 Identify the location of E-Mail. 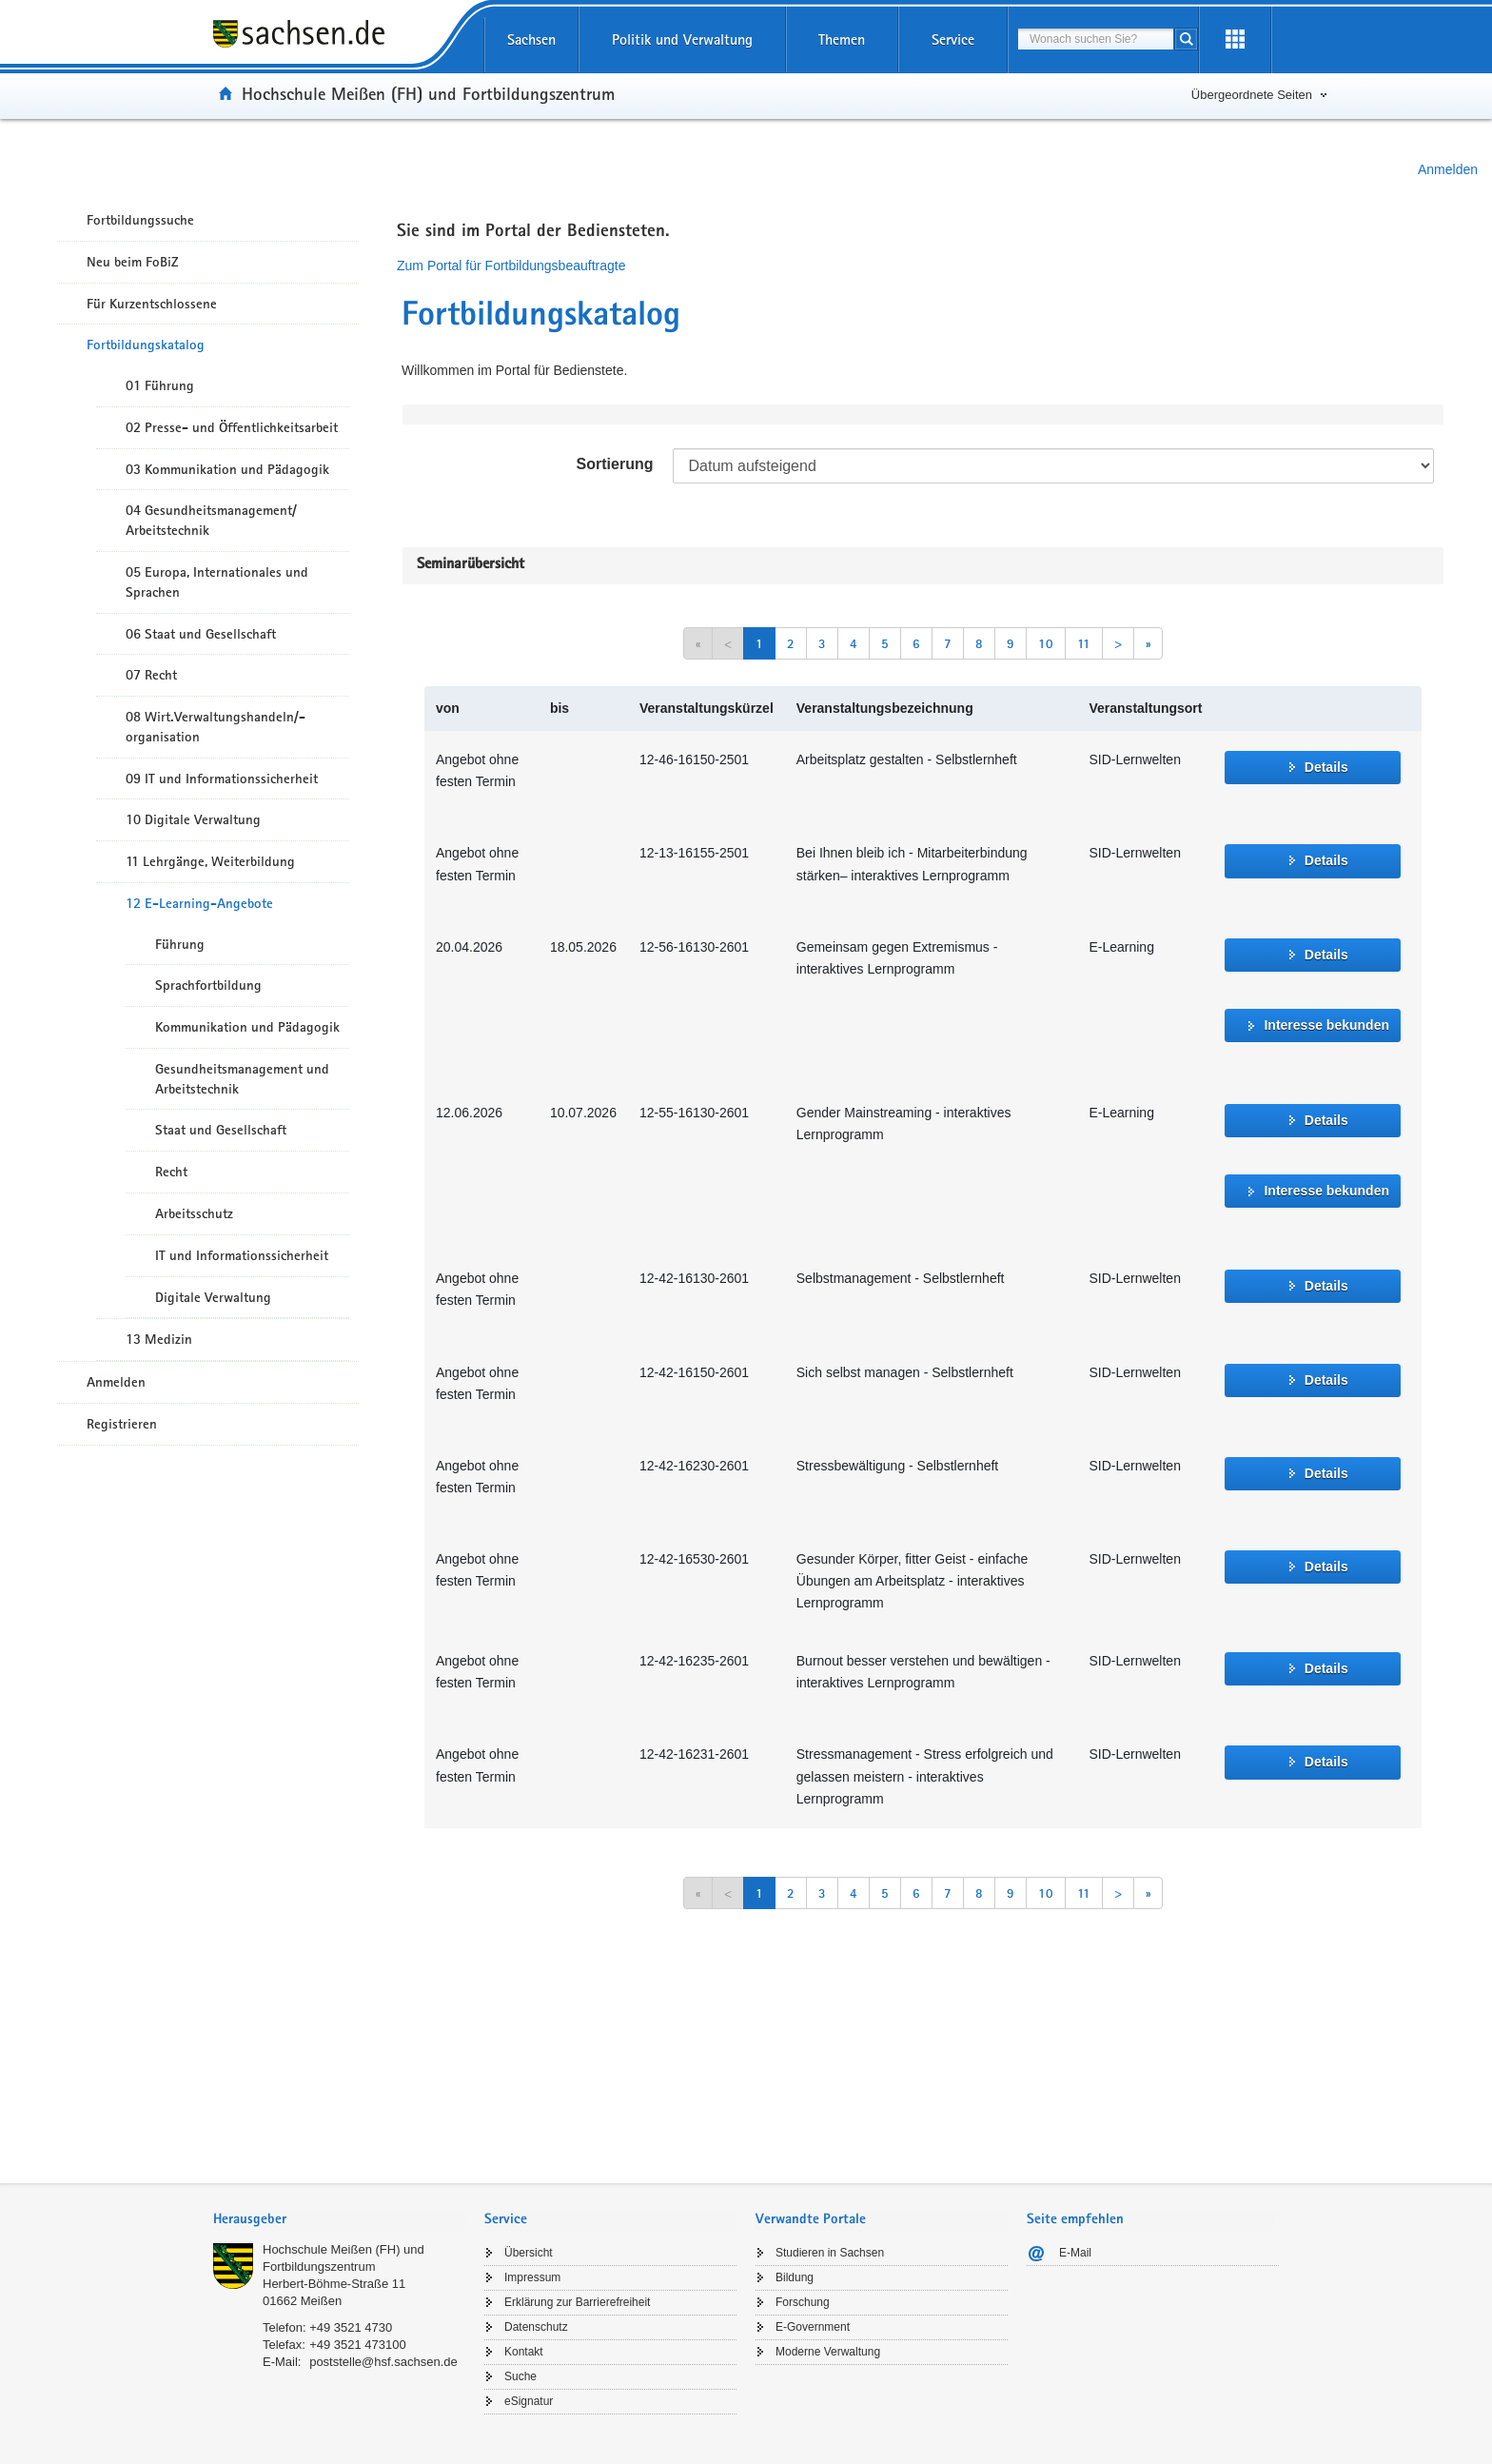
(1075, 2252).